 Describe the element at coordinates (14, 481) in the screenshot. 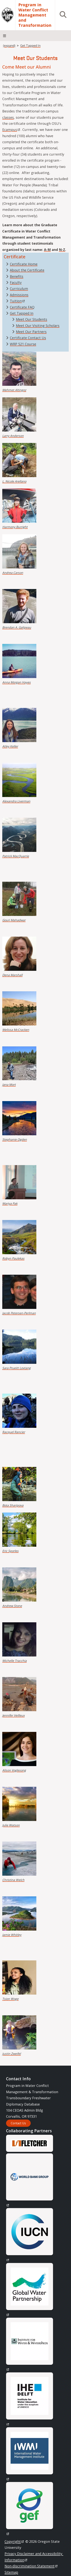

I see `L. Nicole Arellano` at that location.